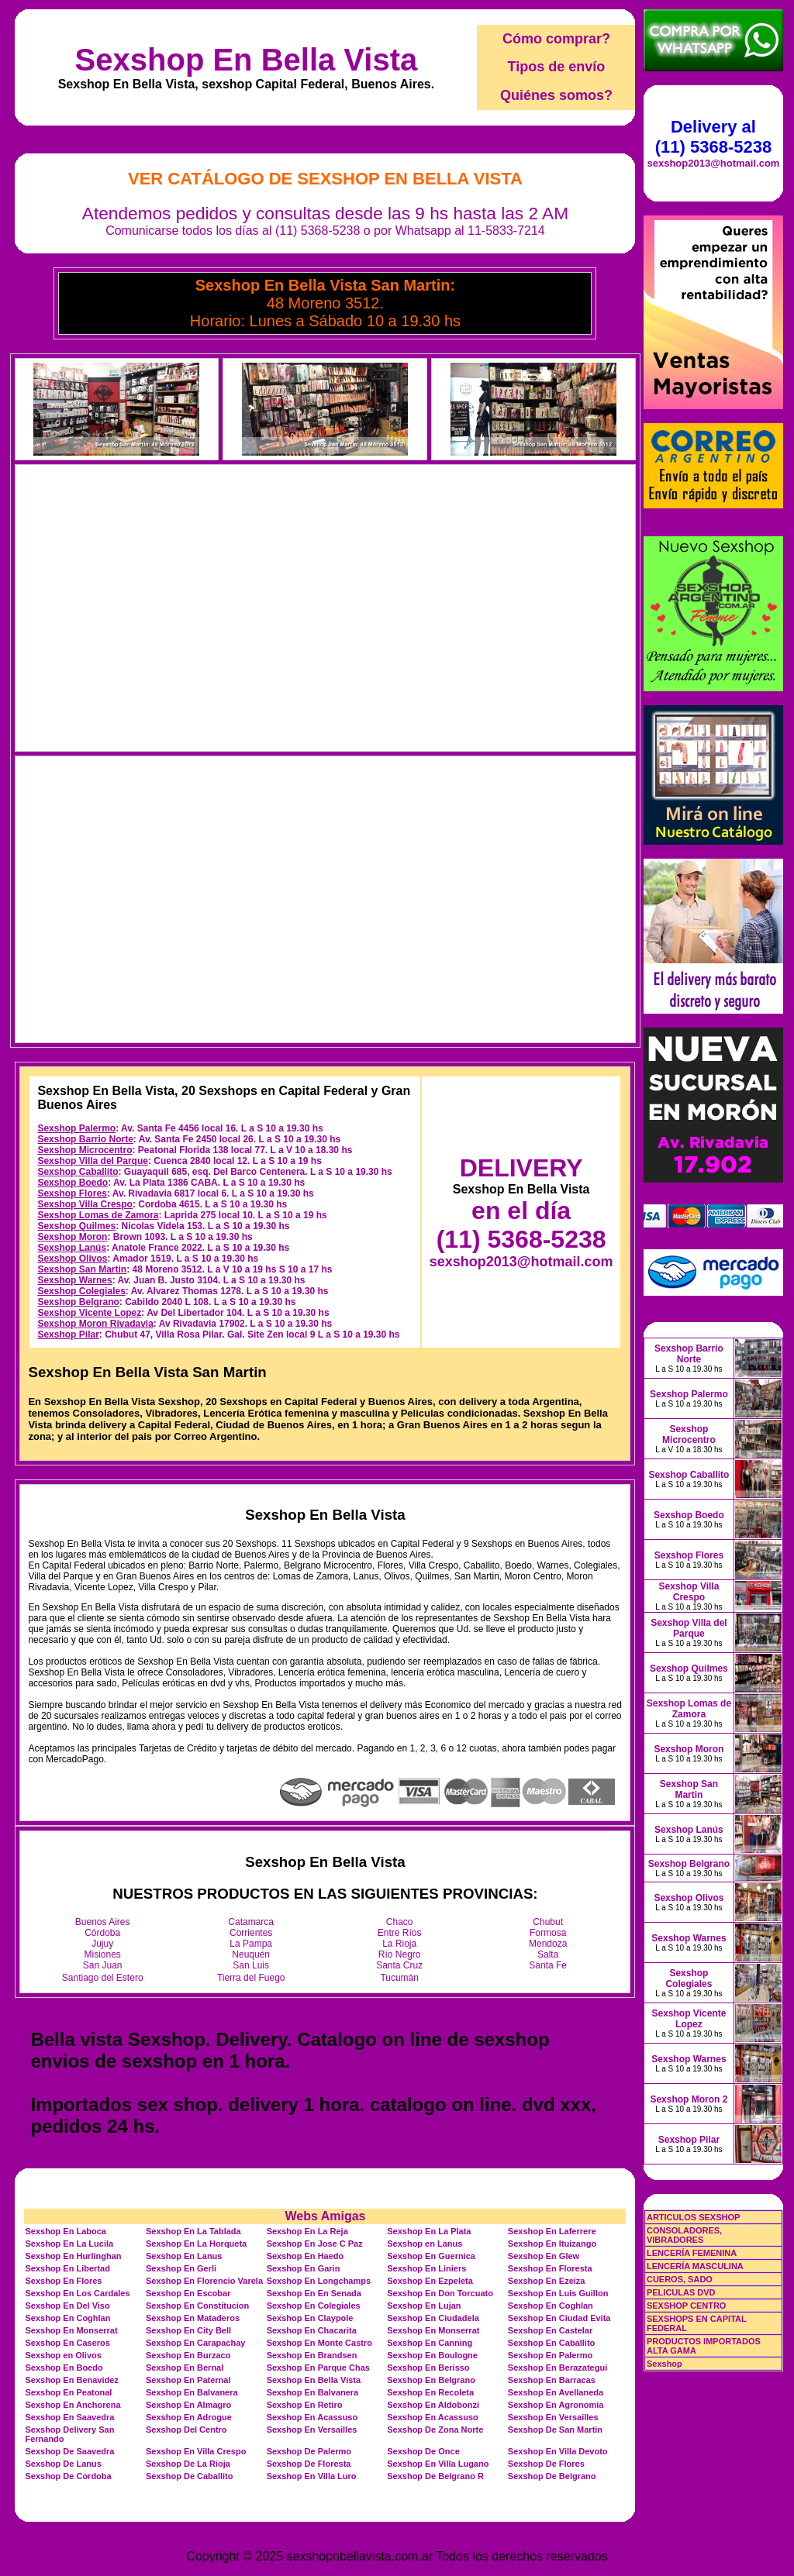 Image resolution: width=794 pixels, height=2576 pixels. I want to click on Sexshop En Floresta, so click(550, 2268).